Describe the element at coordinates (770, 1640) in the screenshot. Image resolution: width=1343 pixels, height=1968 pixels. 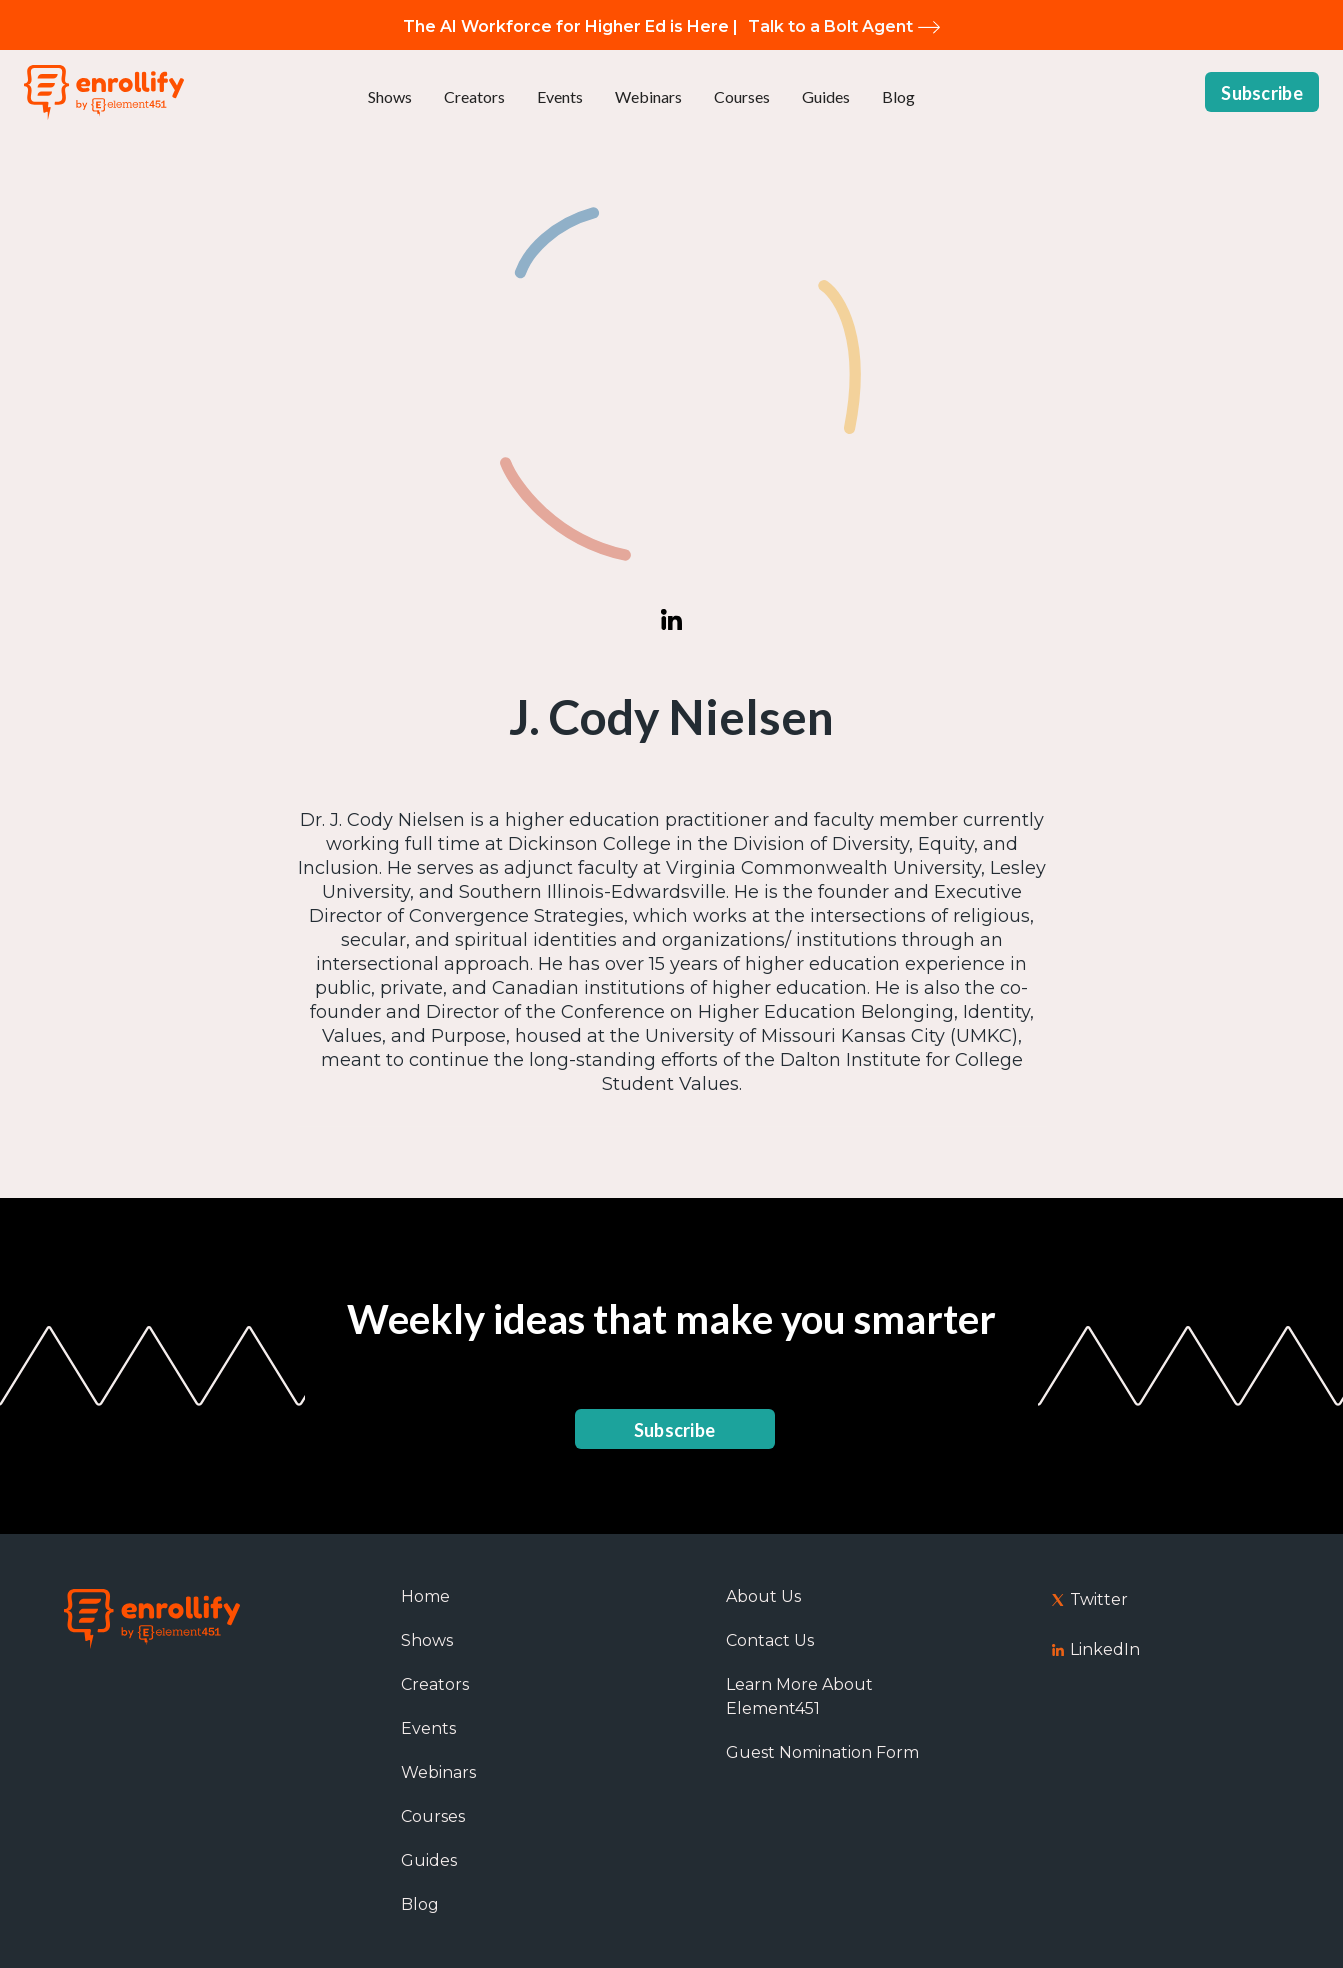
I see `Contact Us` at that location.